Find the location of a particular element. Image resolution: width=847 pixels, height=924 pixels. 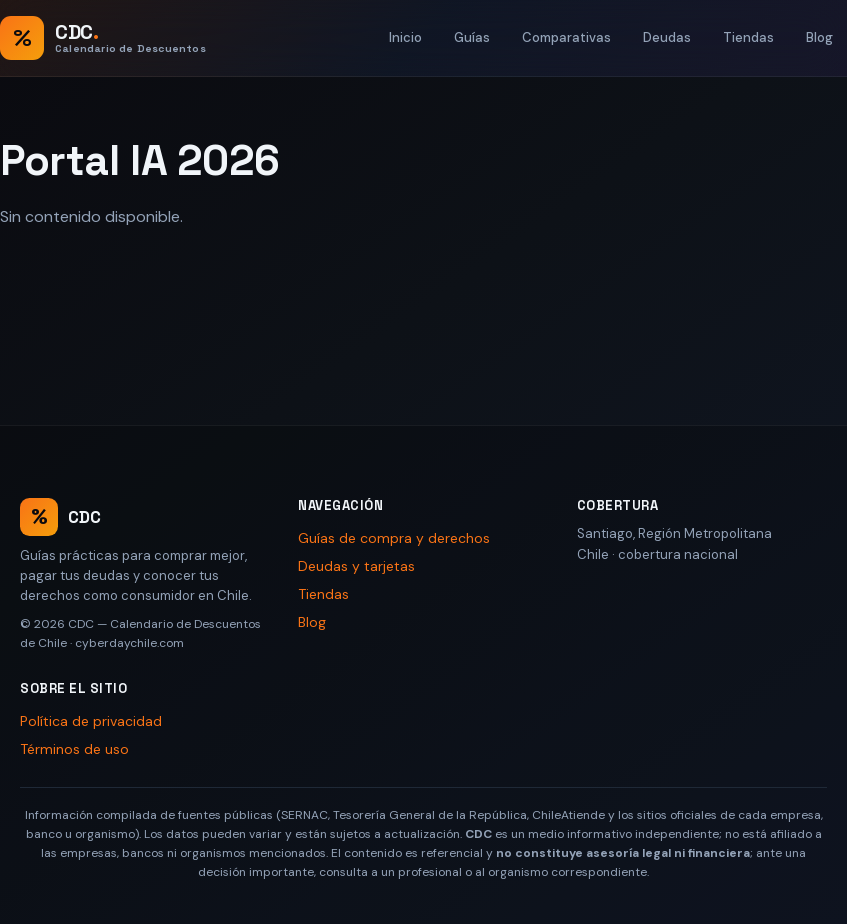

Guías is located at coordinates (472, 37).